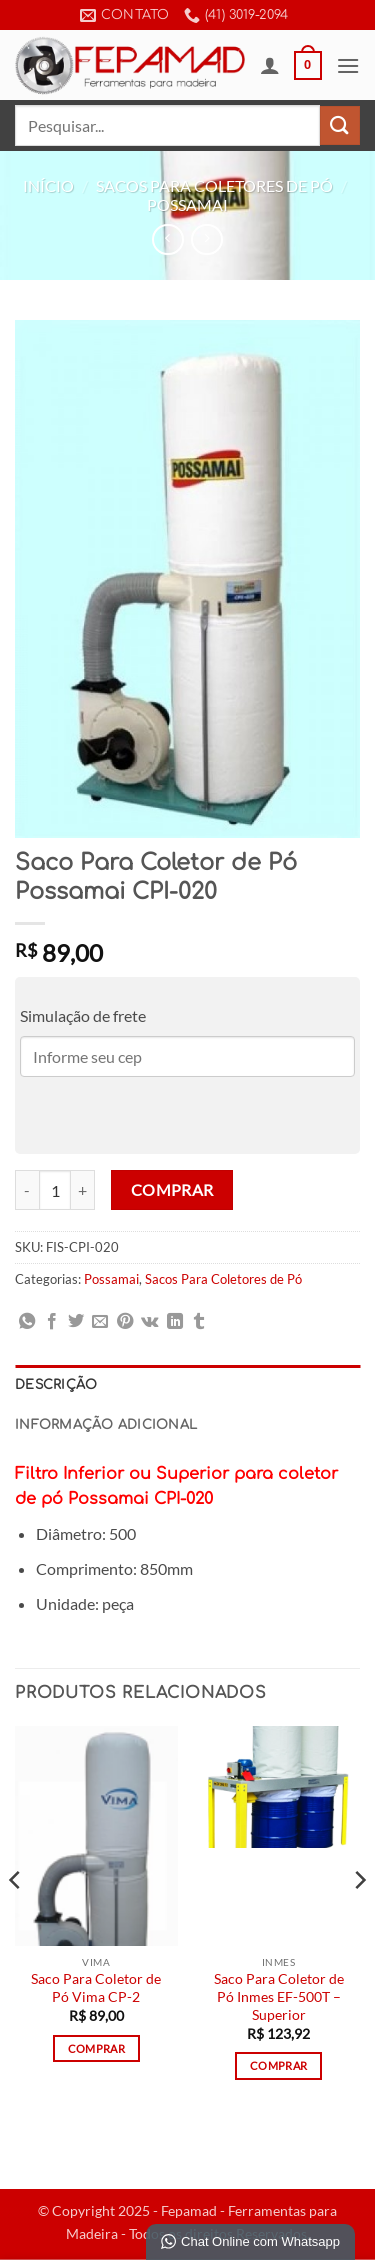 Image resolution: width=375 pixels, height=2260 pixels. What do you see at coordinates (96, 2048) in the screenshot?
I see `Comprar [Adicione ao carrinho: “Saco Para Coletor de Pó Vima CP-2”]` at bounding box center [96, 2048].